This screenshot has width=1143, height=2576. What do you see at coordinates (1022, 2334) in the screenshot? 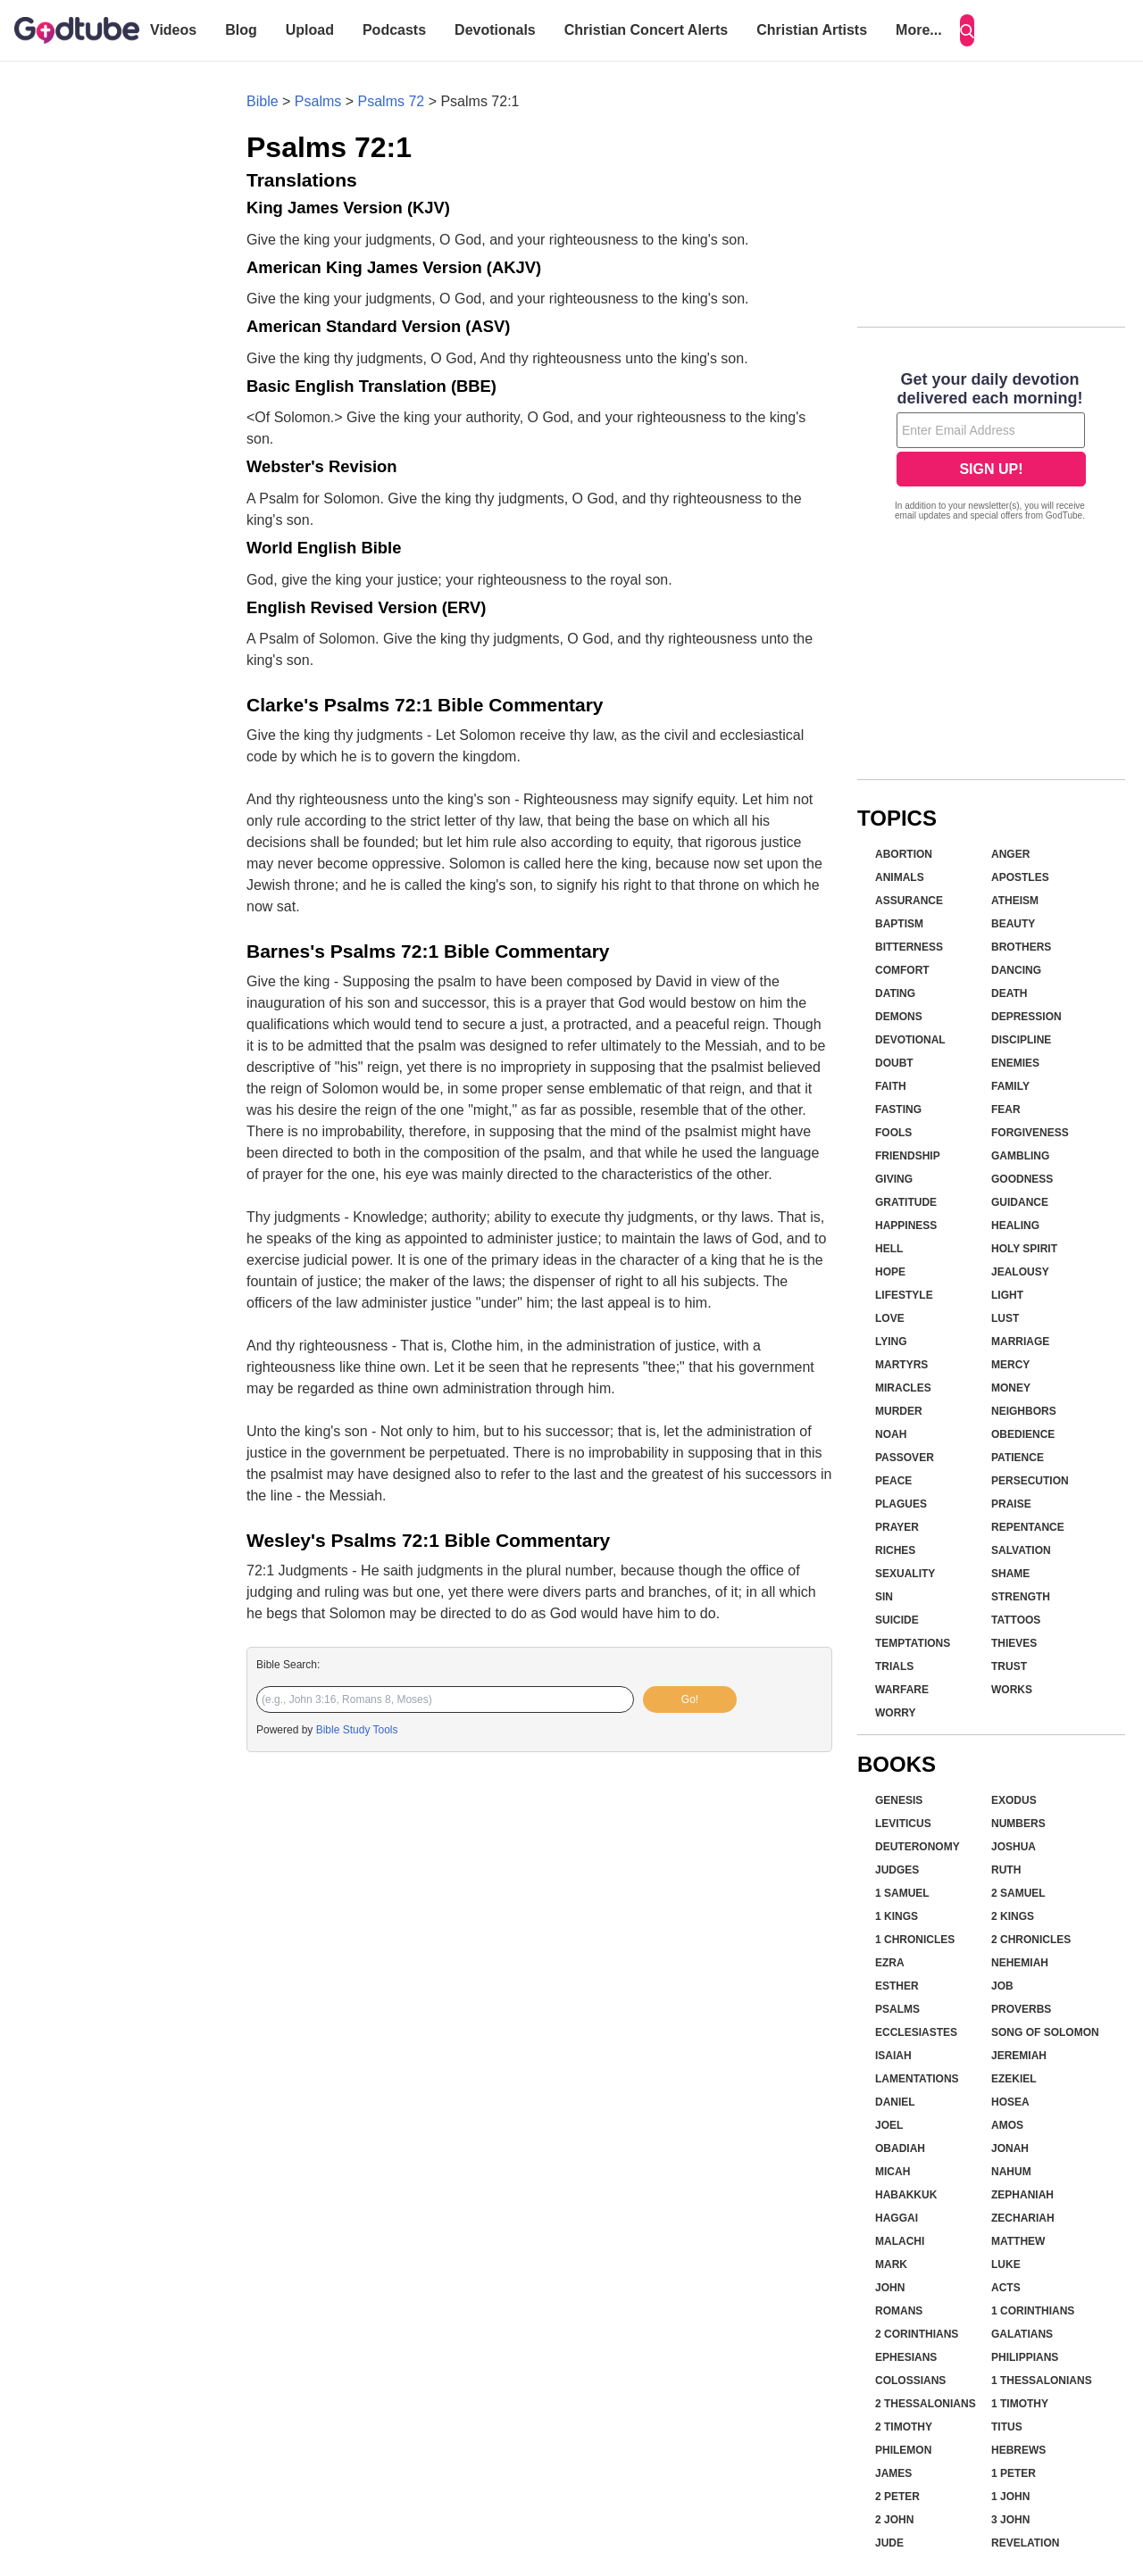
I see `Galatians` at bounding box center [1022, 2334].